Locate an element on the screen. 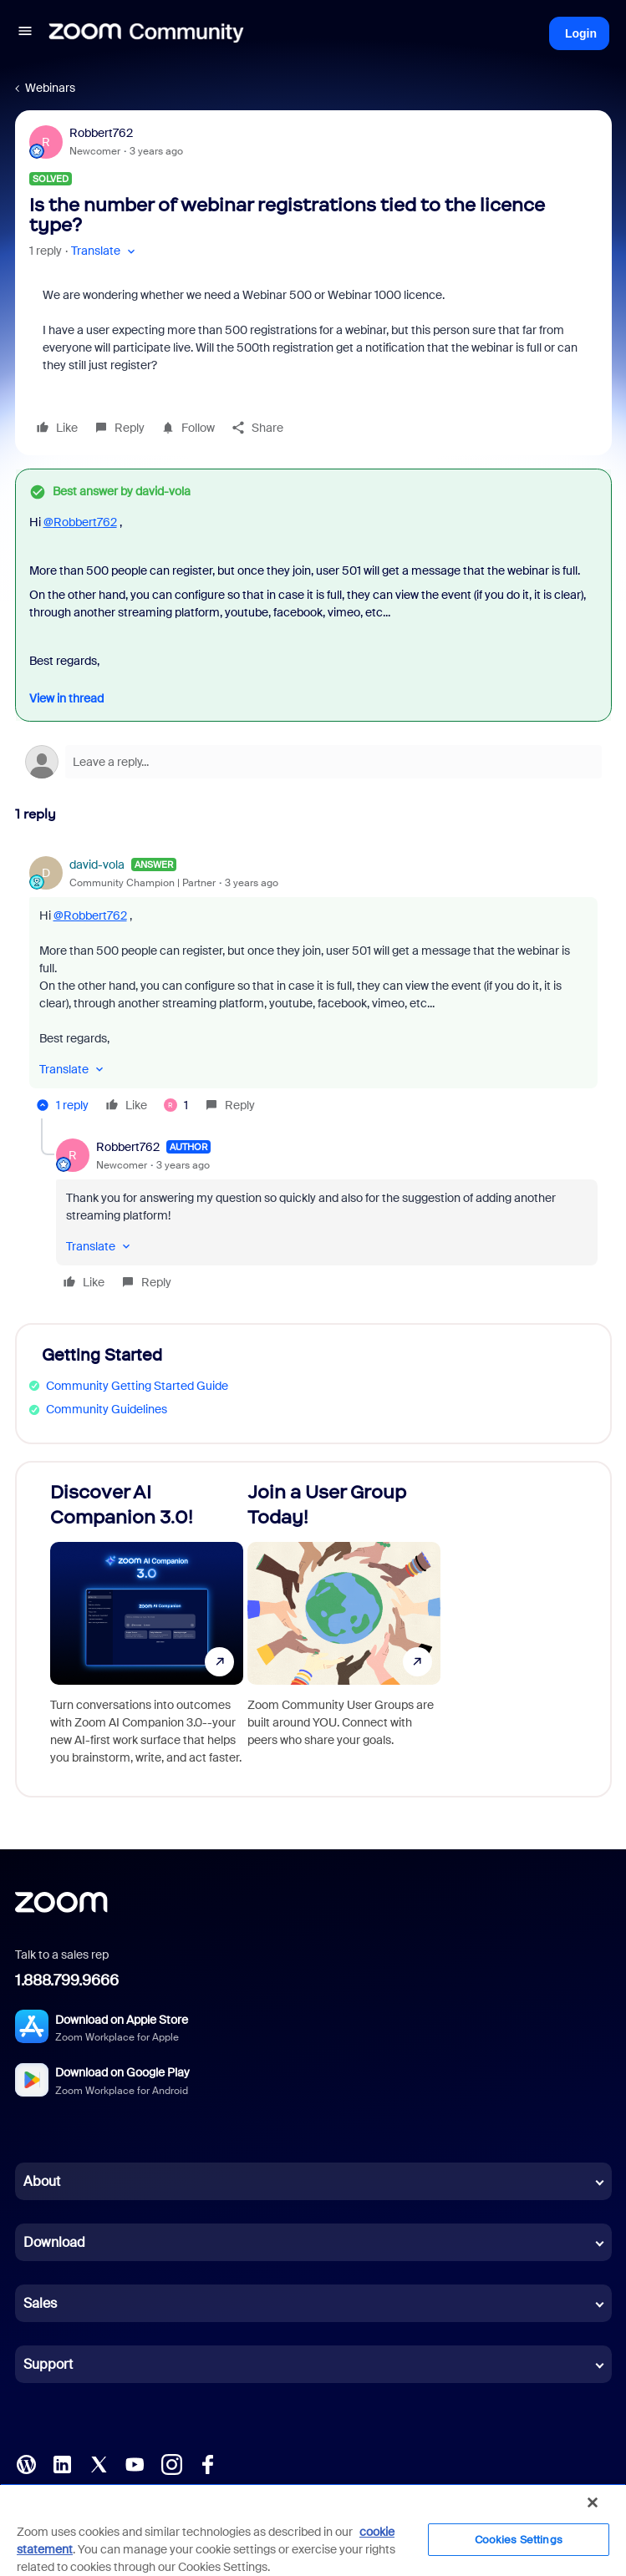  Sales is located at coordinates (40, 2303).